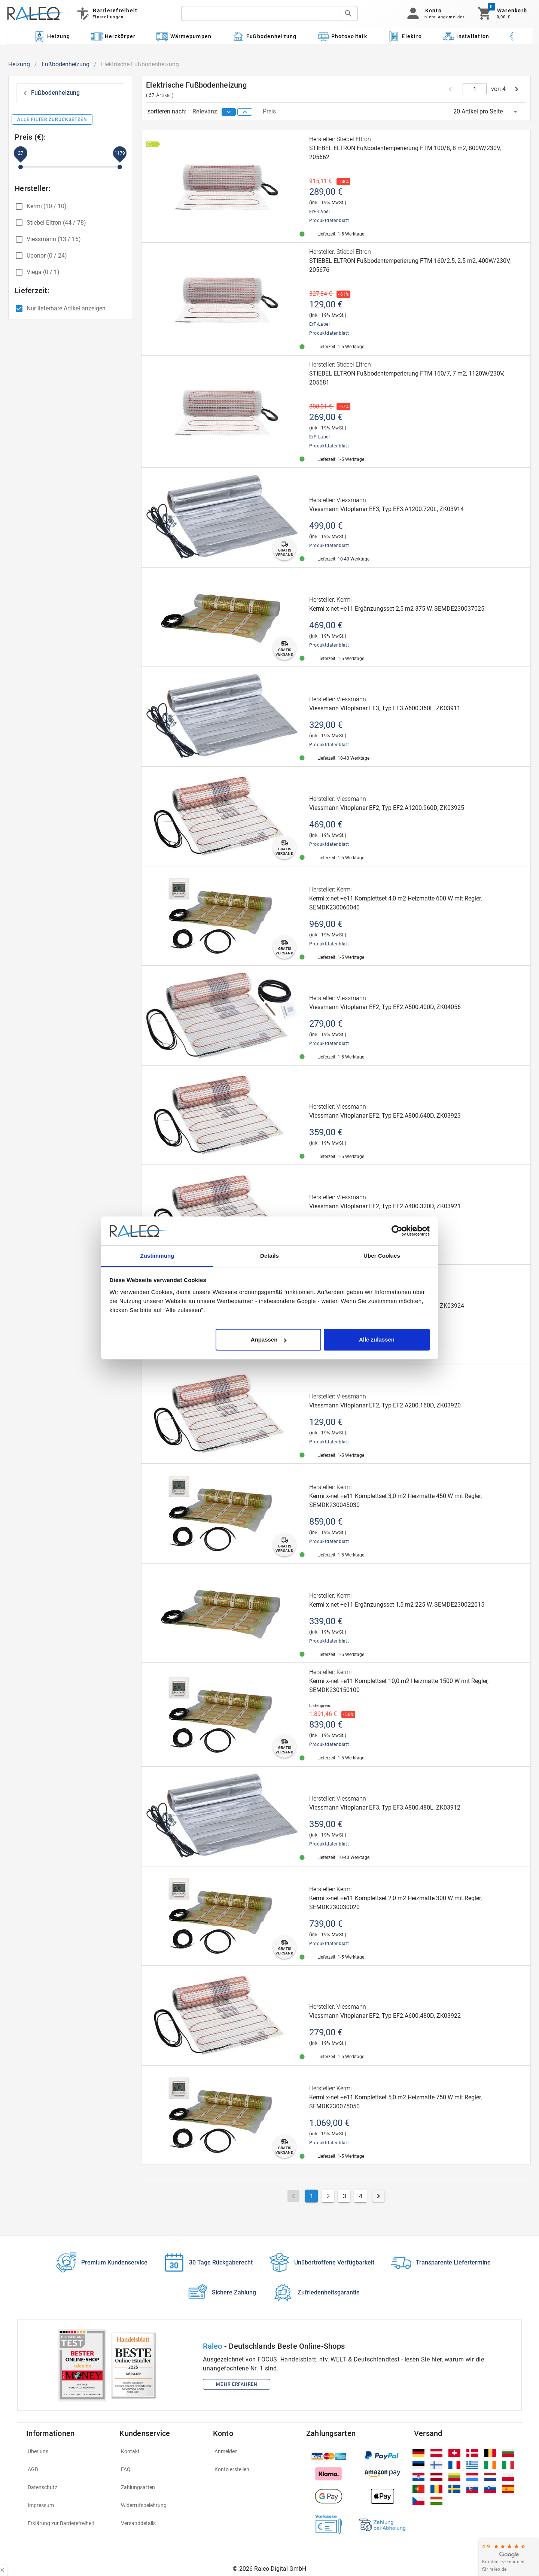 The width and height of the screenshot is (539, 2576). What do you see at coordinates (51, 36) in the screenshot?
I see `[Kategorie: Heizung]` at bounding box center [51, 36].